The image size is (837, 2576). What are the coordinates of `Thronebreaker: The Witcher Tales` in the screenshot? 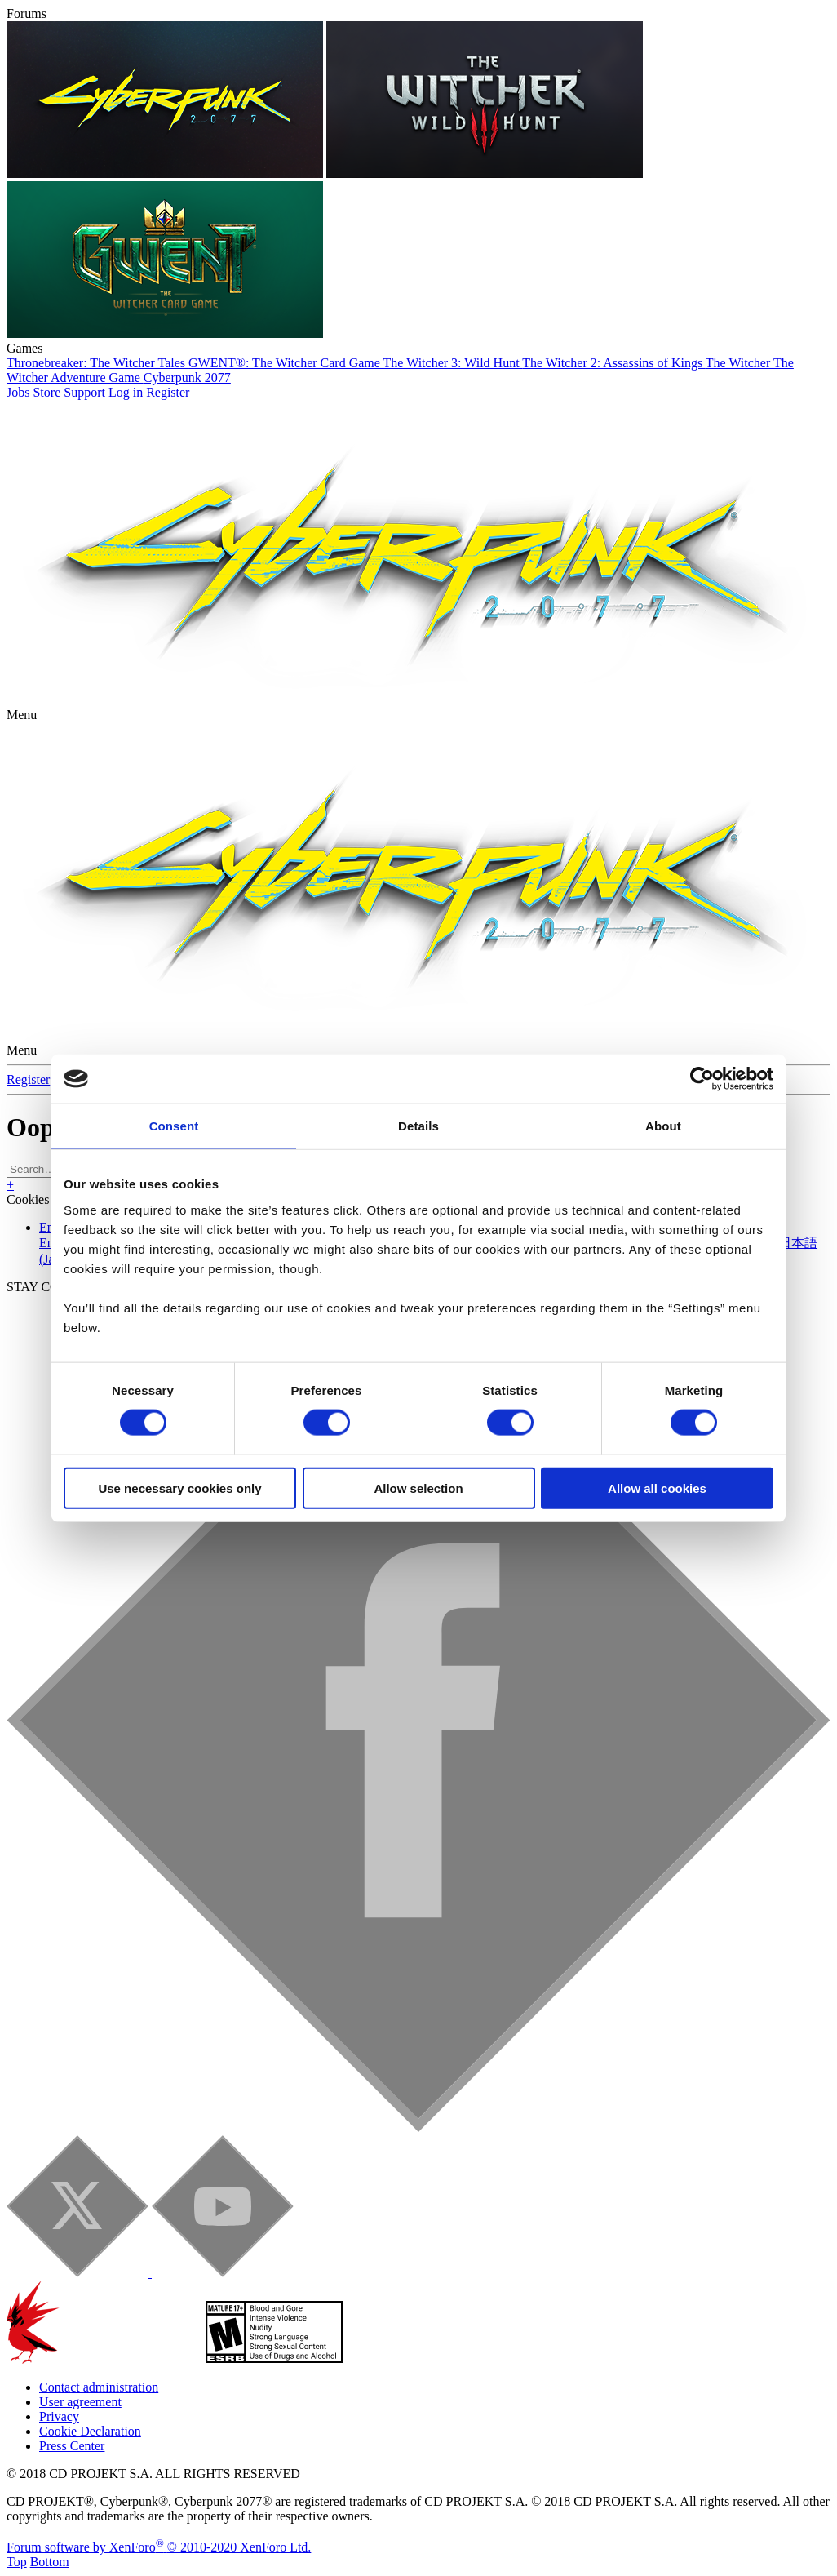 It's located at (97, 363).